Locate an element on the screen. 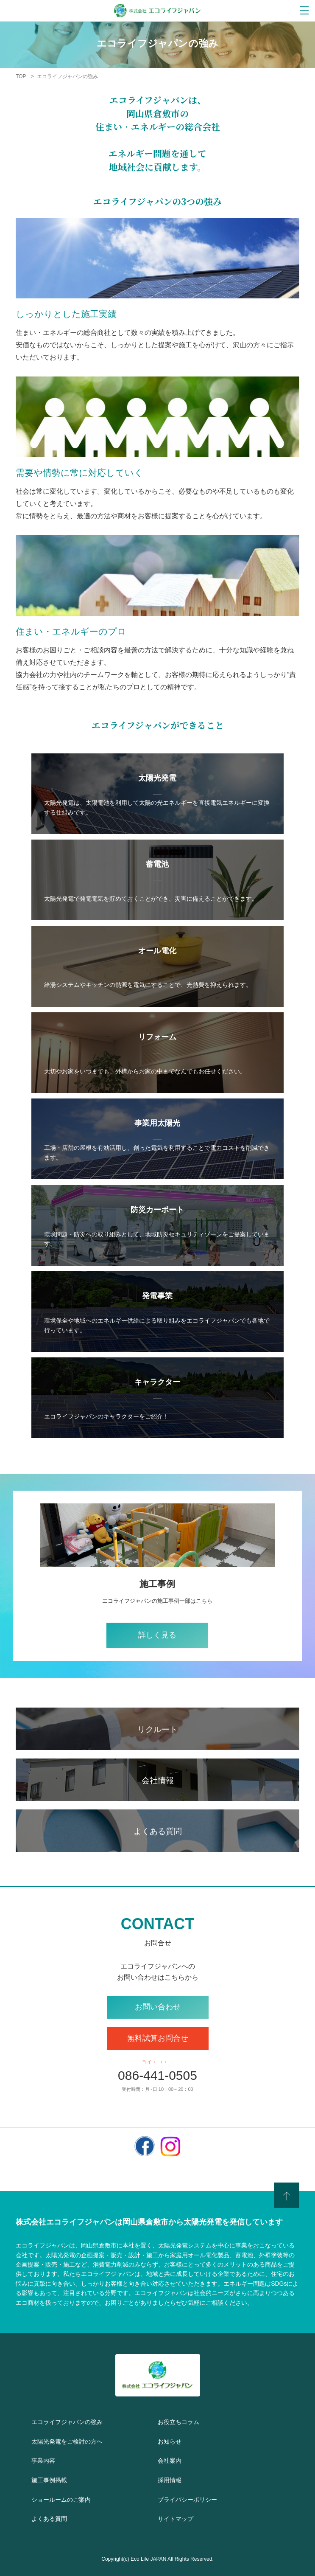 The width and height of the screenshot is (315, 2576). お役立ちコラム is located at coordinates (191, 2421).